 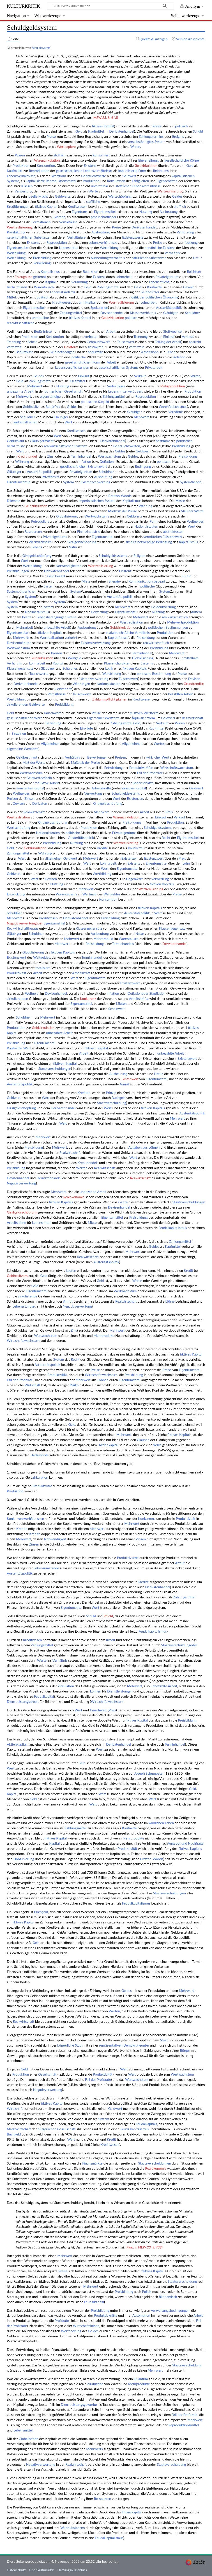 What do you see at coordinates (148, 160) in the screenshot?
I see `Einverleibung` at bounding box center [148, 160].